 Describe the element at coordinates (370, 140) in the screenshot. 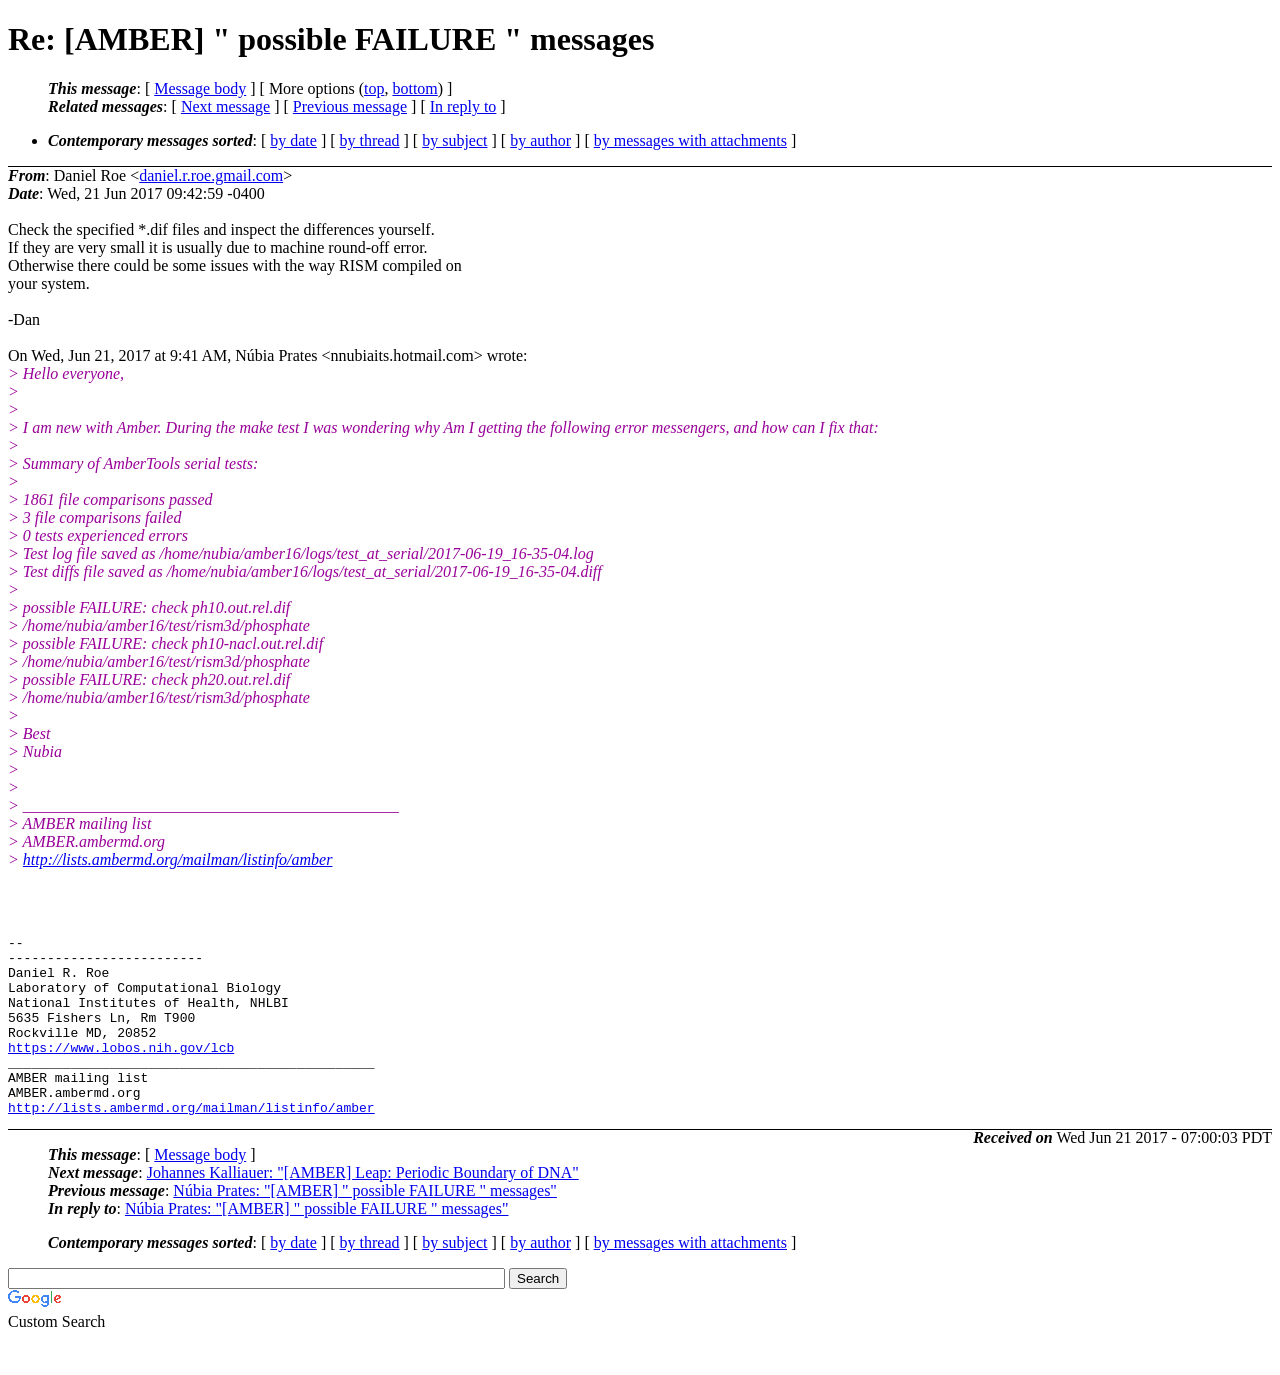

I see `by thread` at that location.